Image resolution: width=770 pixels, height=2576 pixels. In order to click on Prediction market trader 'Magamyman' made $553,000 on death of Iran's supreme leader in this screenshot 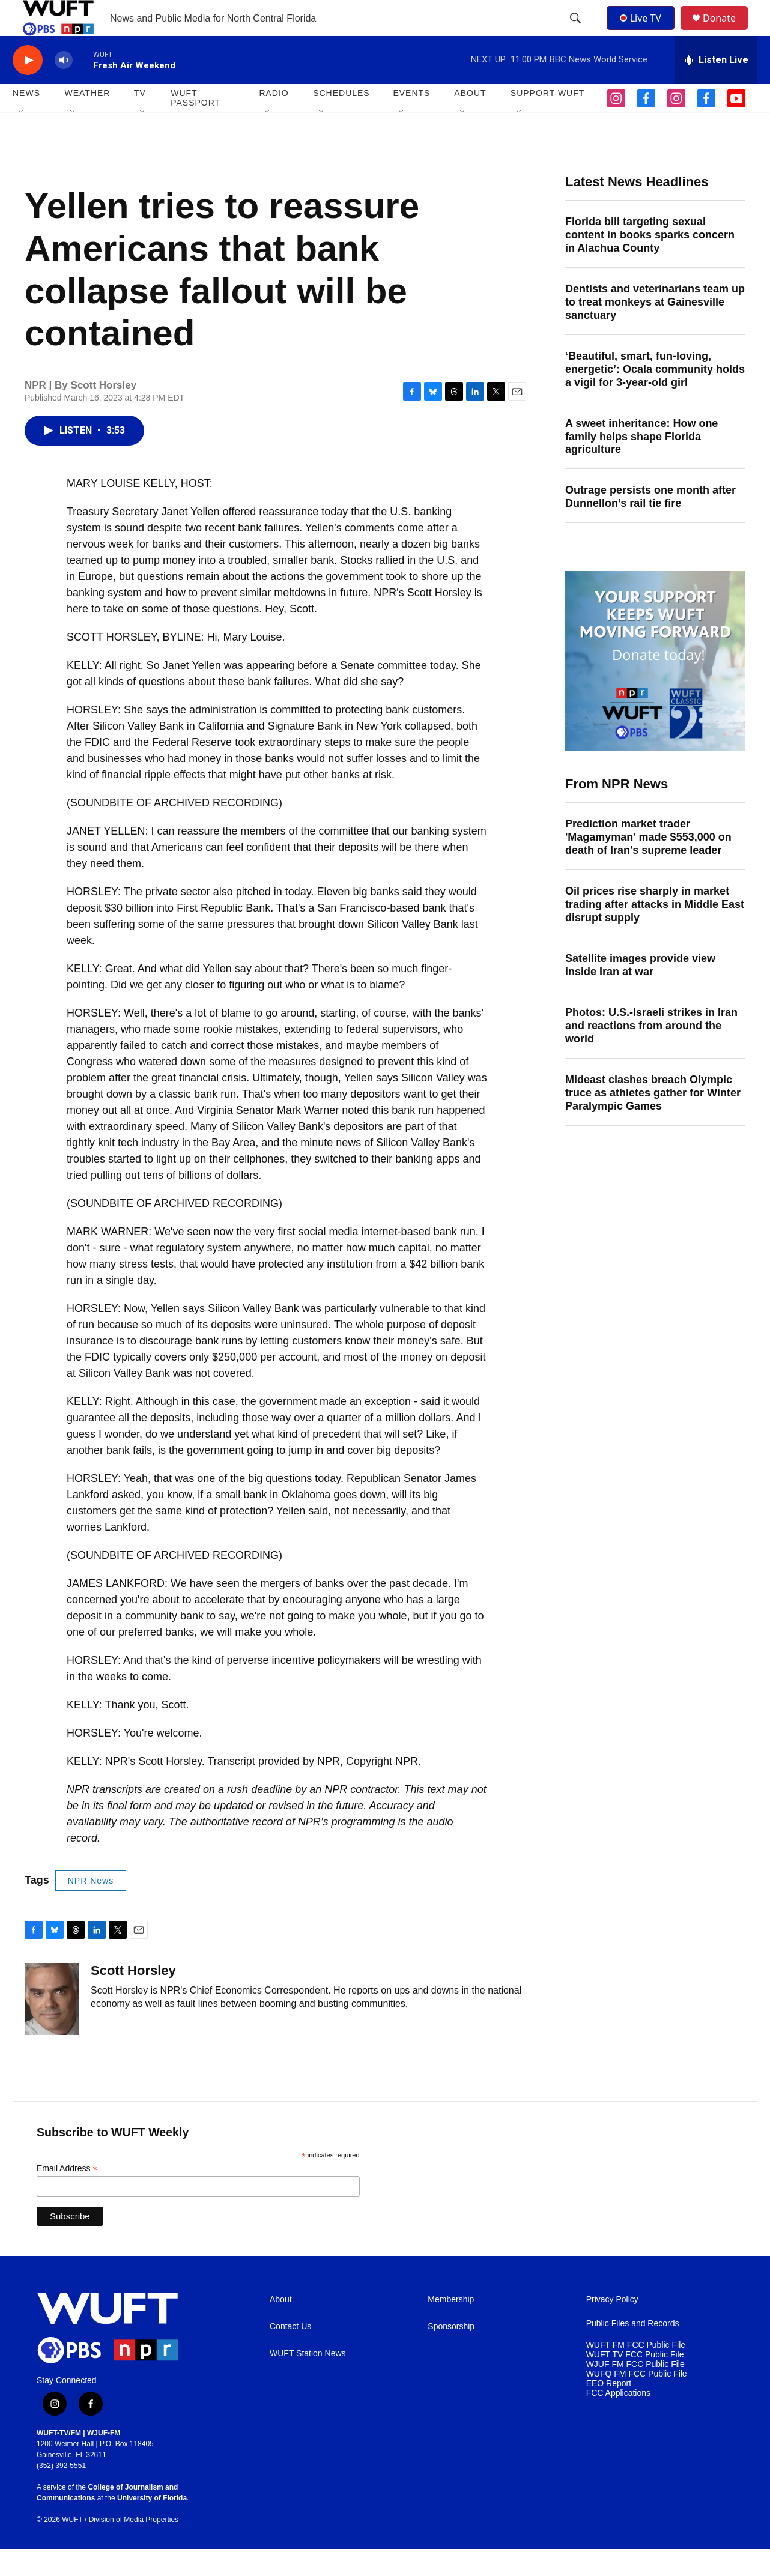, I will do `click(648, 864)`.